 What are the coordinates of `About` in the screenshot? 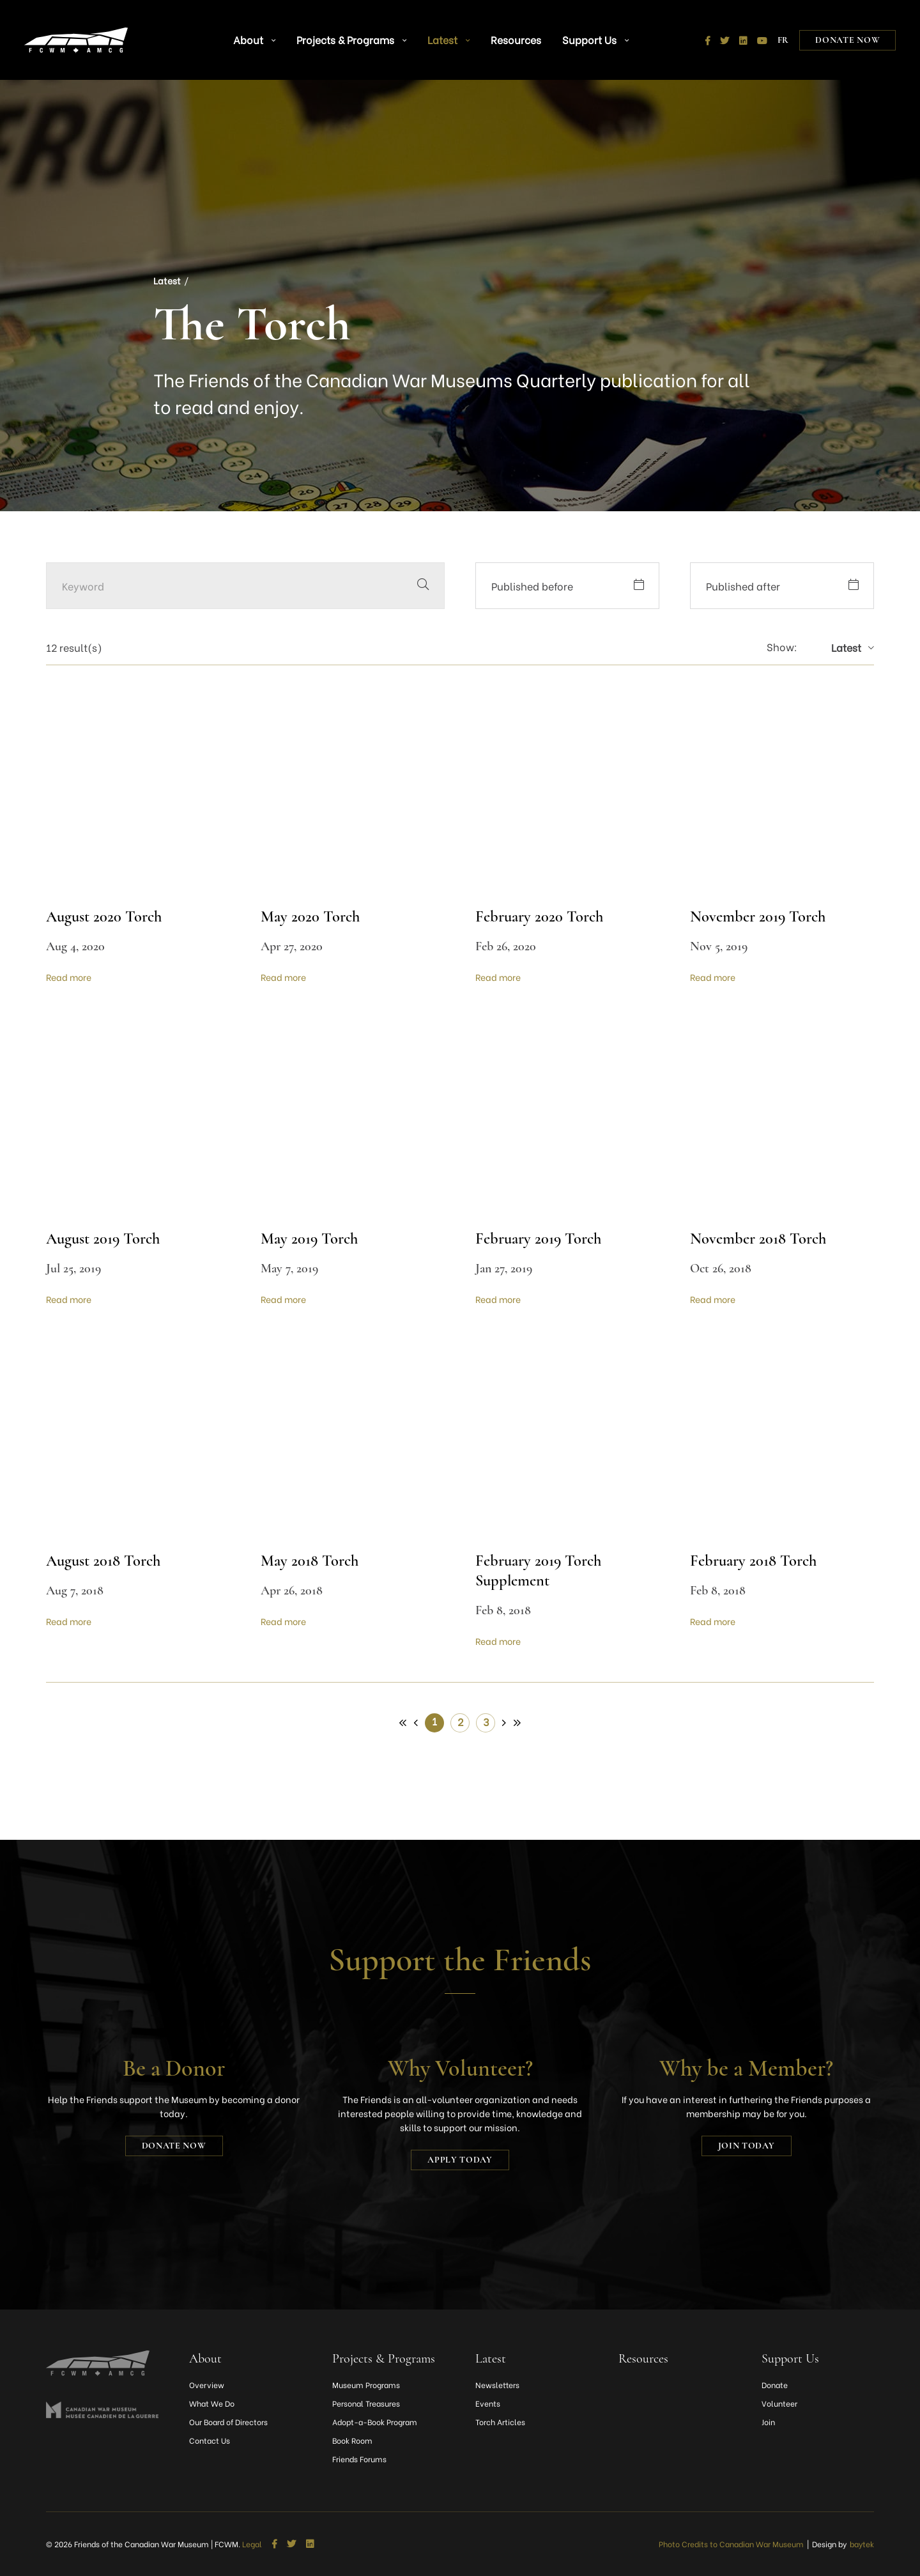 It's located at (268, 32).